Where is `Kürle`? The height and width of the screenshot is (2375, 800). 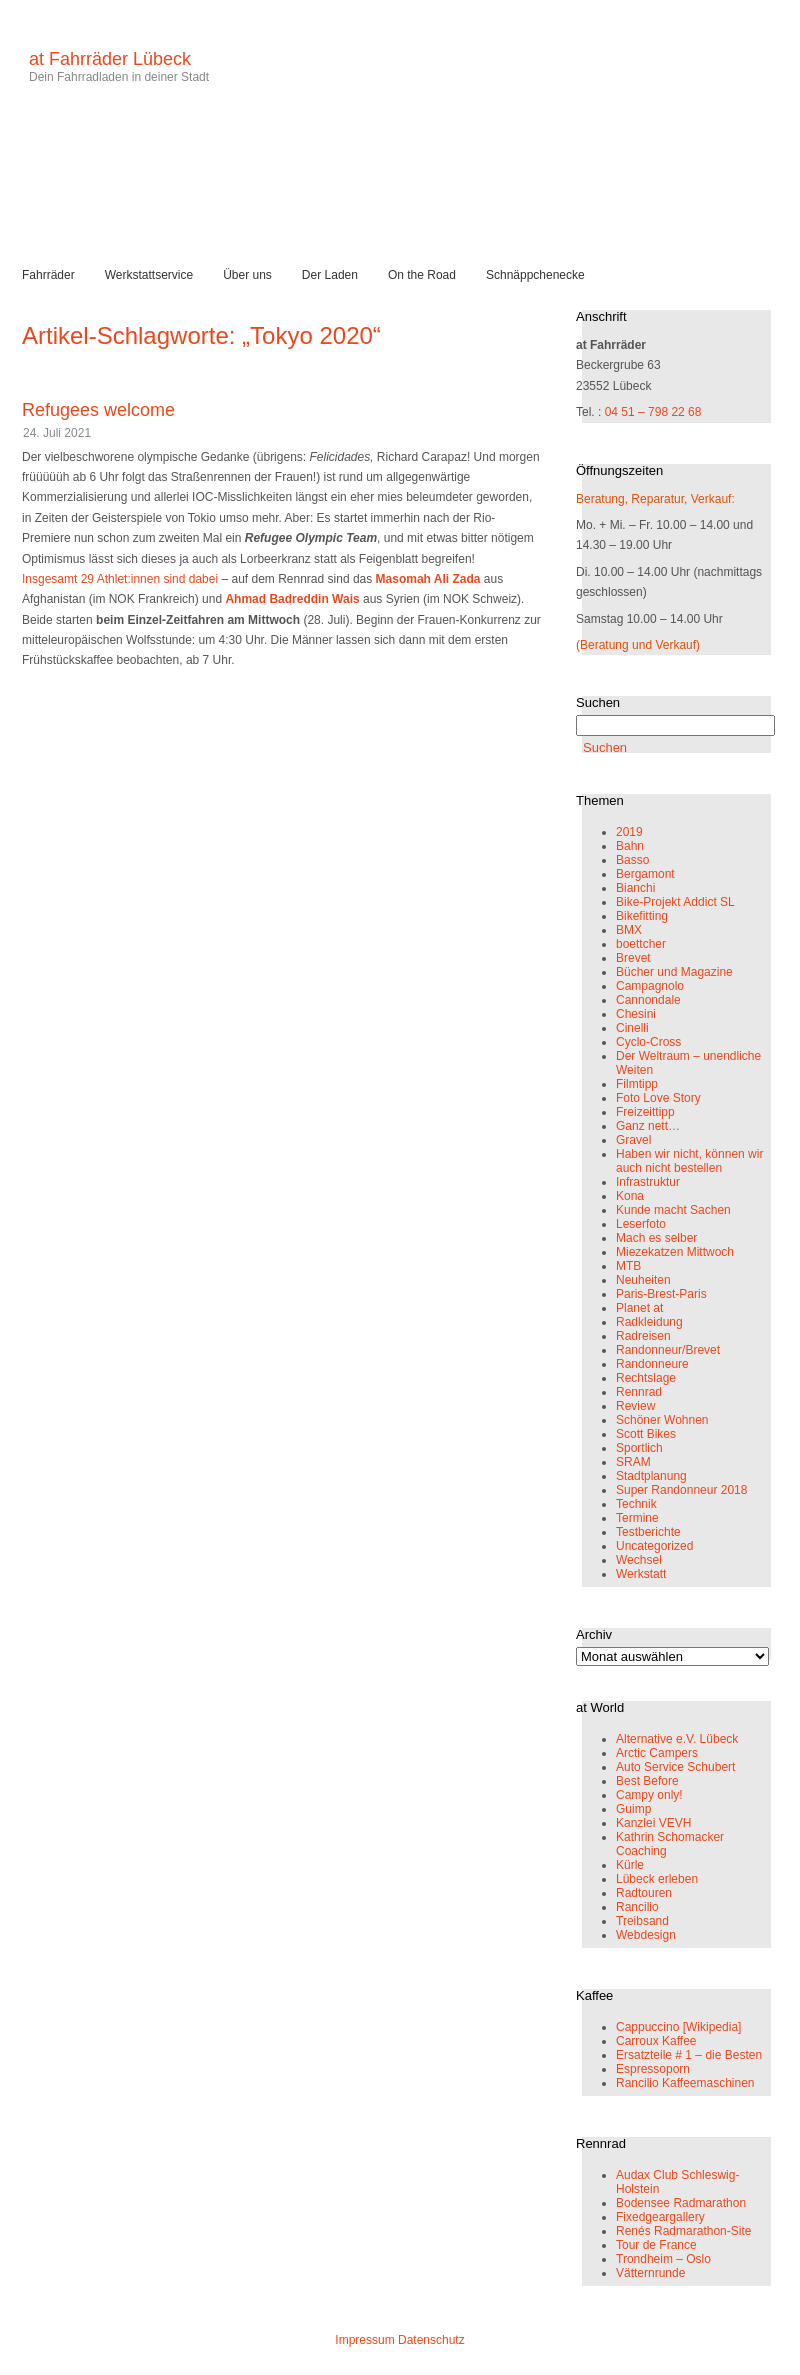
Kürle is located at coordinates (630, 1865).